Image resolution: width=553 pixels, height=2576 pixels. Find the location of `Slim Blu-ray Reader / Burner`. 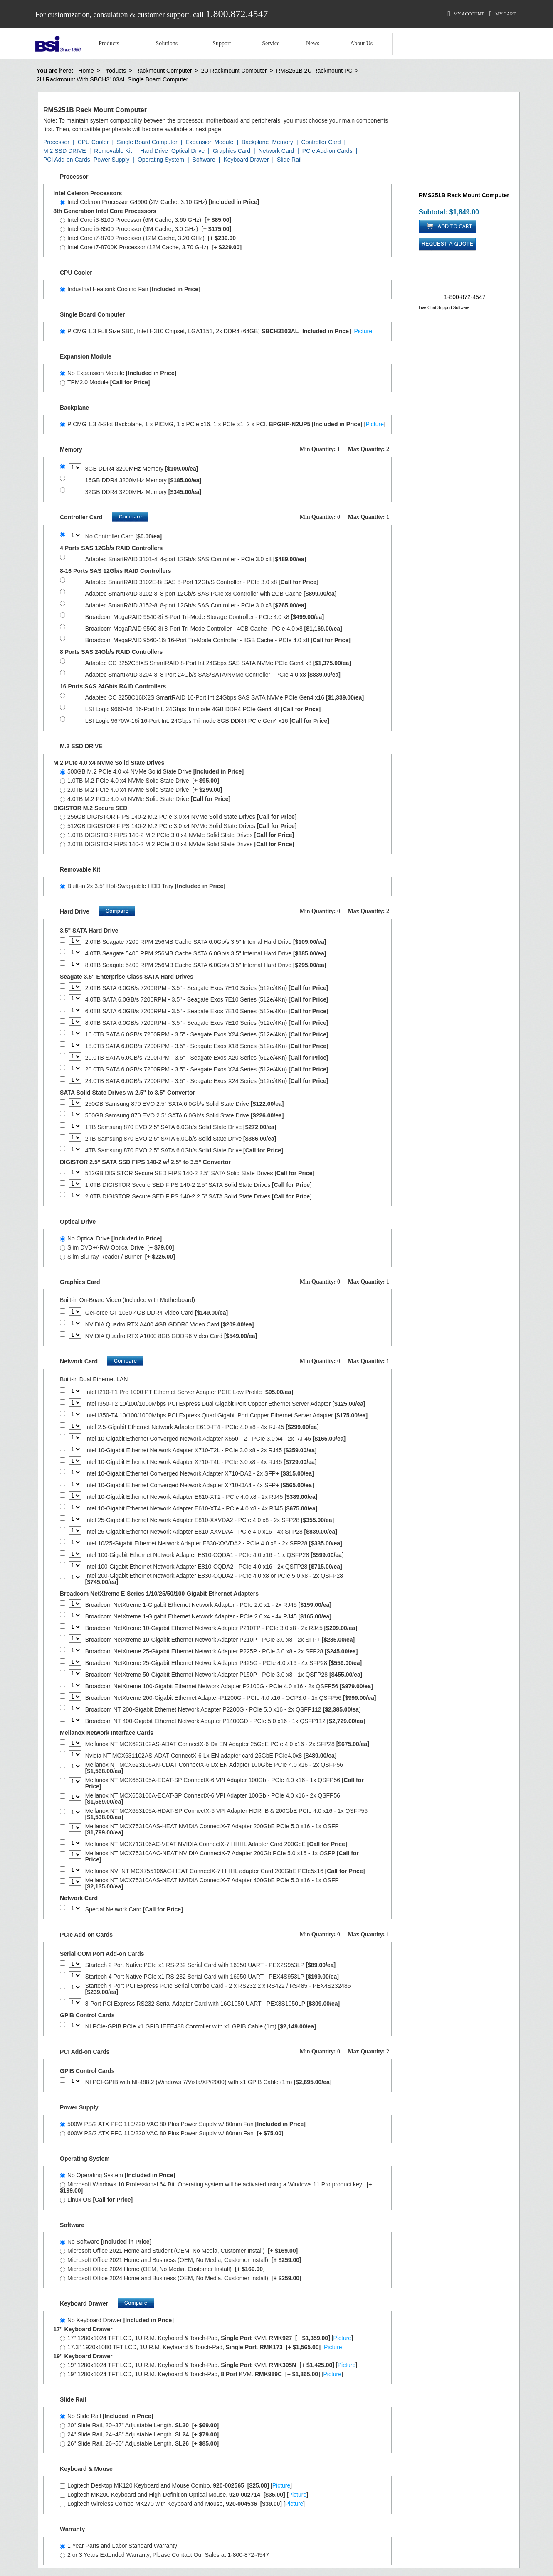

Slim Blu-ray Reader / Burner is located at coordinates (117, 1256).